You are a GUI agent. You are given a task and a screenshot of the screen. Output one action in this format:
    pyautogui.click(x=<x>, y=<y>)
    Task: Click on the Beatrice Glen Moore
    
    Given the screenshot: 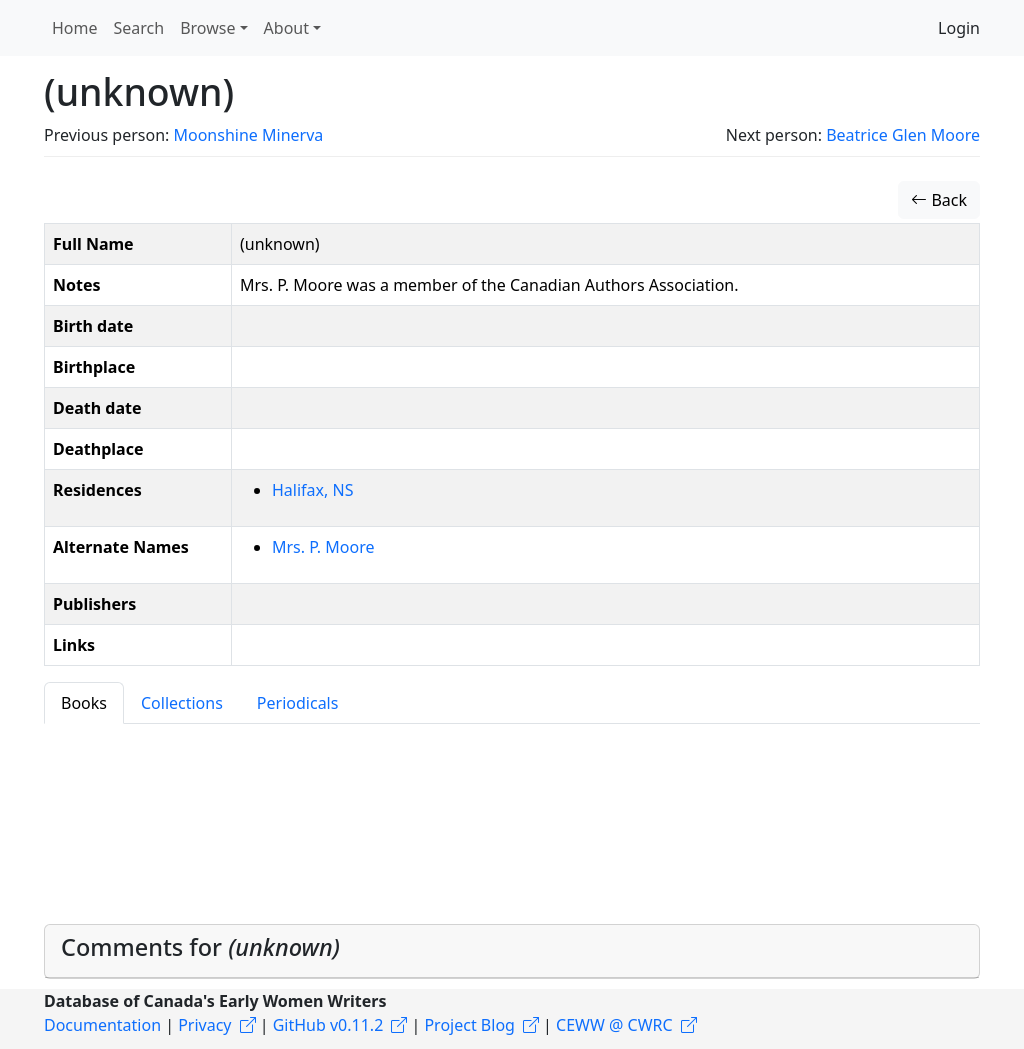 What is the action you would take?
    pyautogui.click(x=903, y=135)
    